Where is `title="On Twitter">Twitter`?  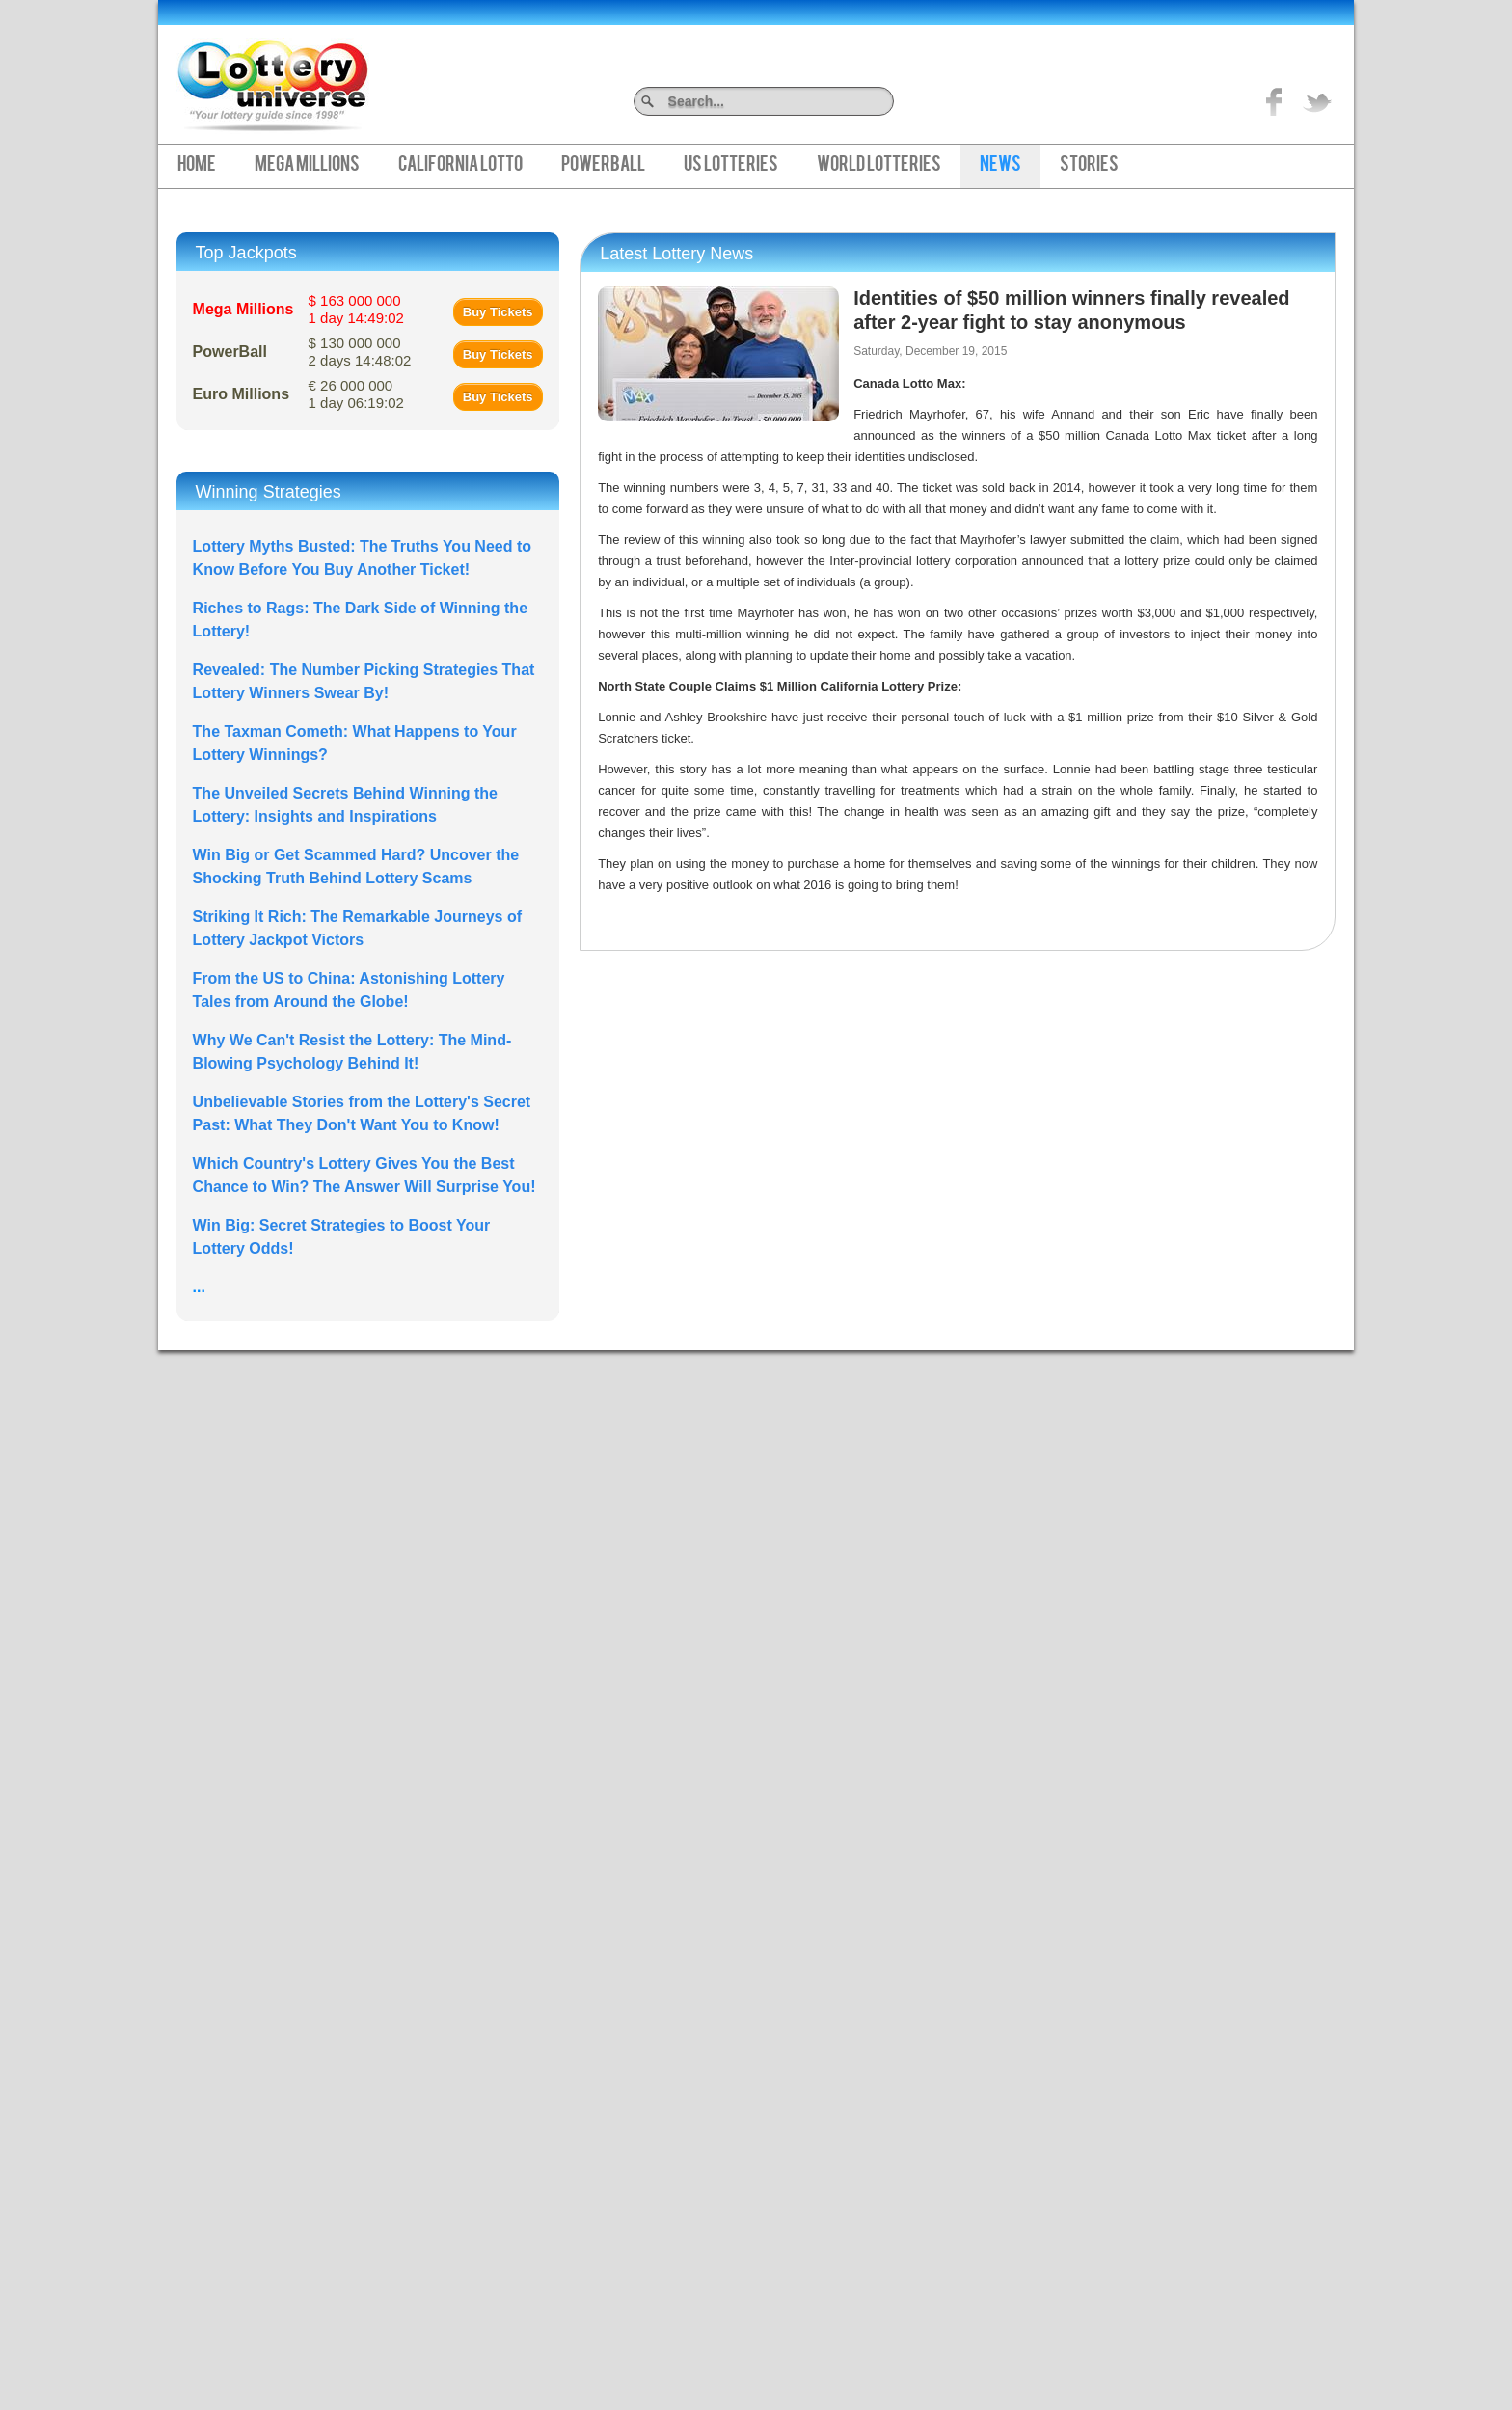
title="On Twitter">Twitter is located at coordinates (1317, 101).